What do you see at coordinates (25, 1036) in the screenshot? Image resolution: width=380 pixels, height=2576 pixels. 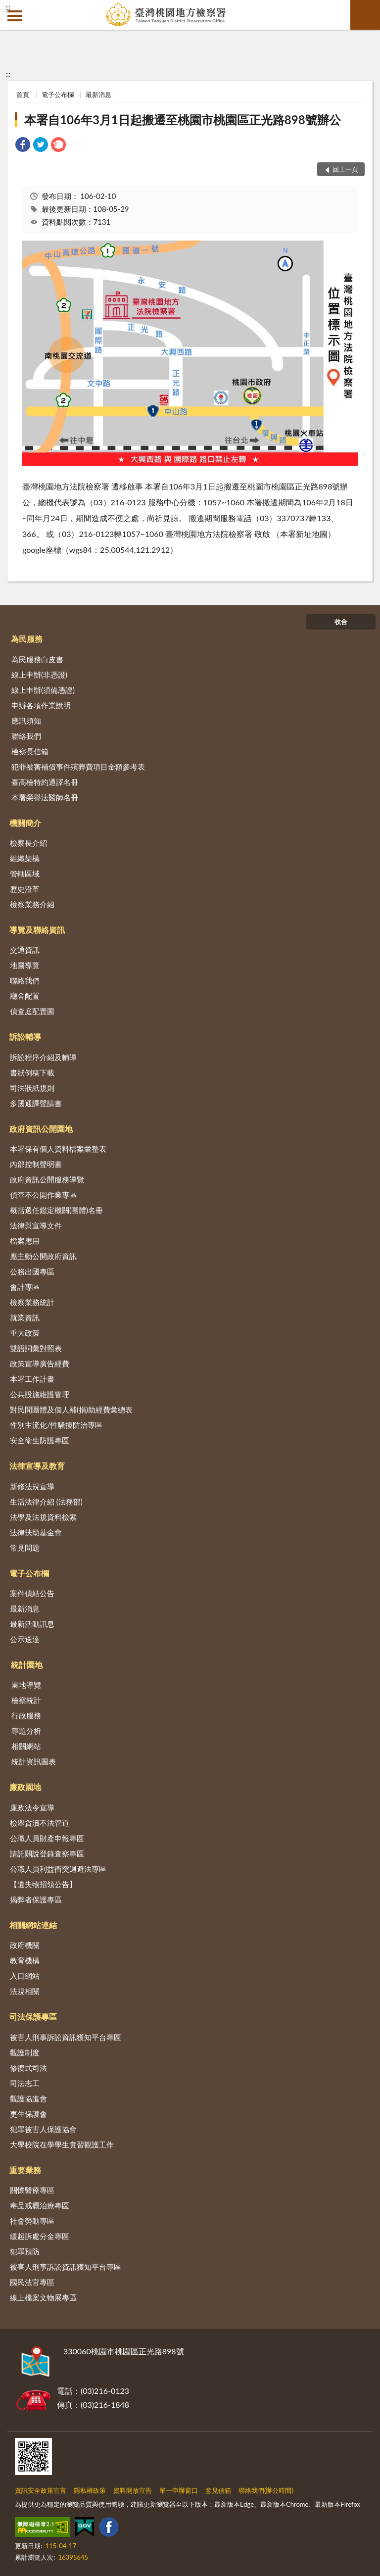 I see `訴訟輔導` at bounding box center [25, 1036].